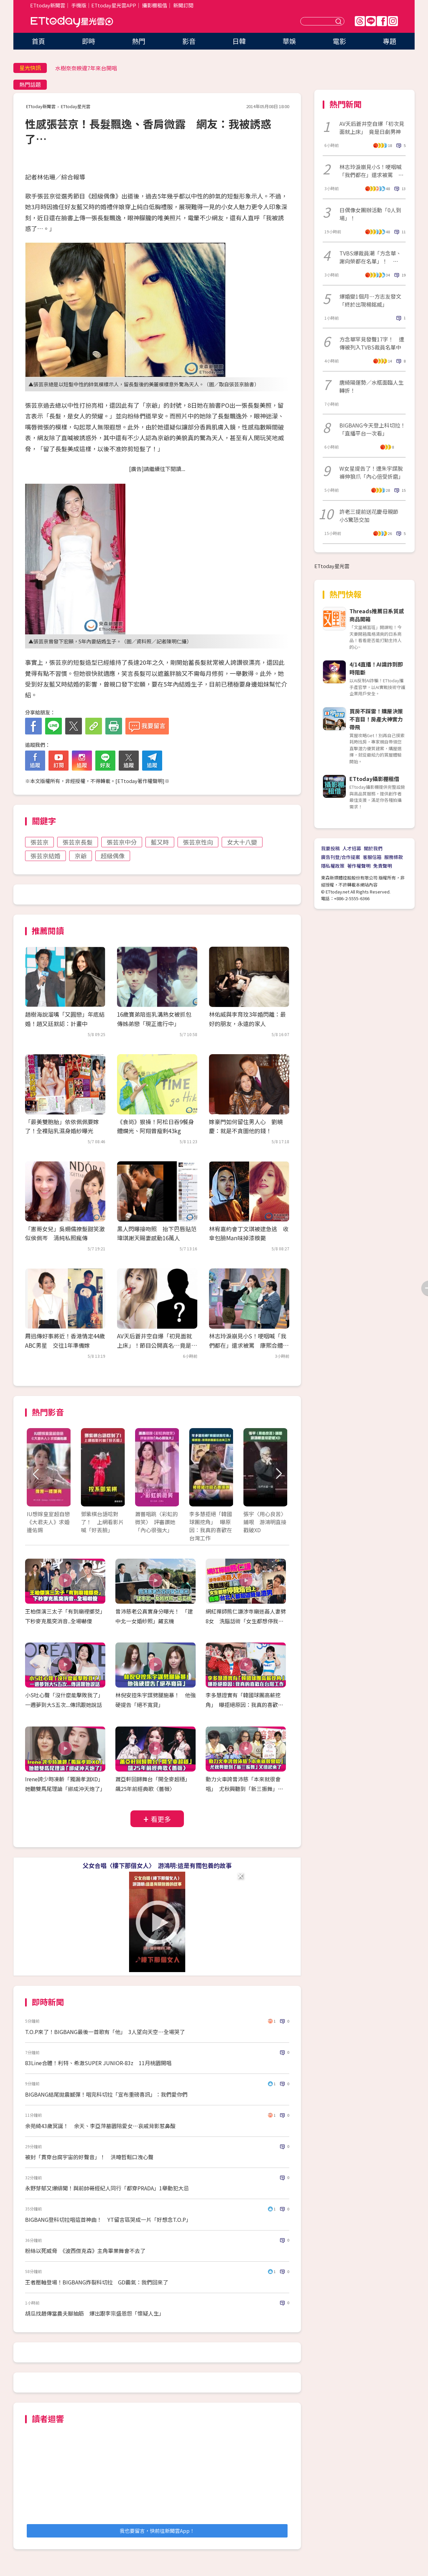 The image size is (428, 2576). Describe the element at coordinates (89, 2157) in the screenshot. I see `被封「貫穿台腐宇宙的好聲音」！ 洪暐哲鬆口洩心聲` at that location.